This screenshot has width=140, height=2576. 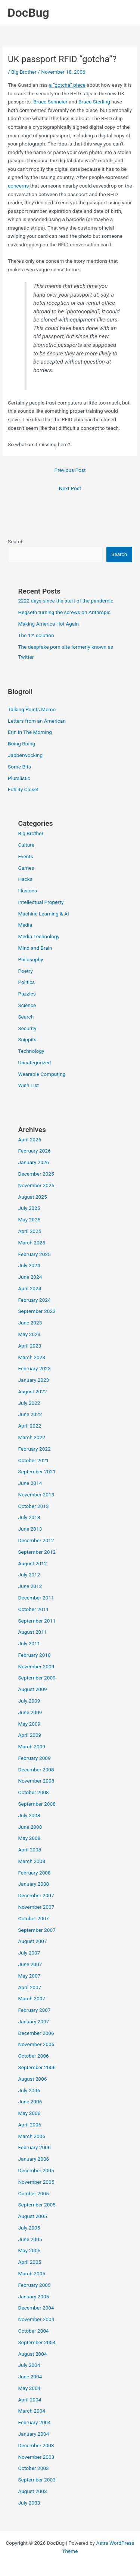 What do you see at coordinates (64, 612) in the screenshot?
I see `Hegseth turning the screws on Anthropic` at bounding box center [64, 612].